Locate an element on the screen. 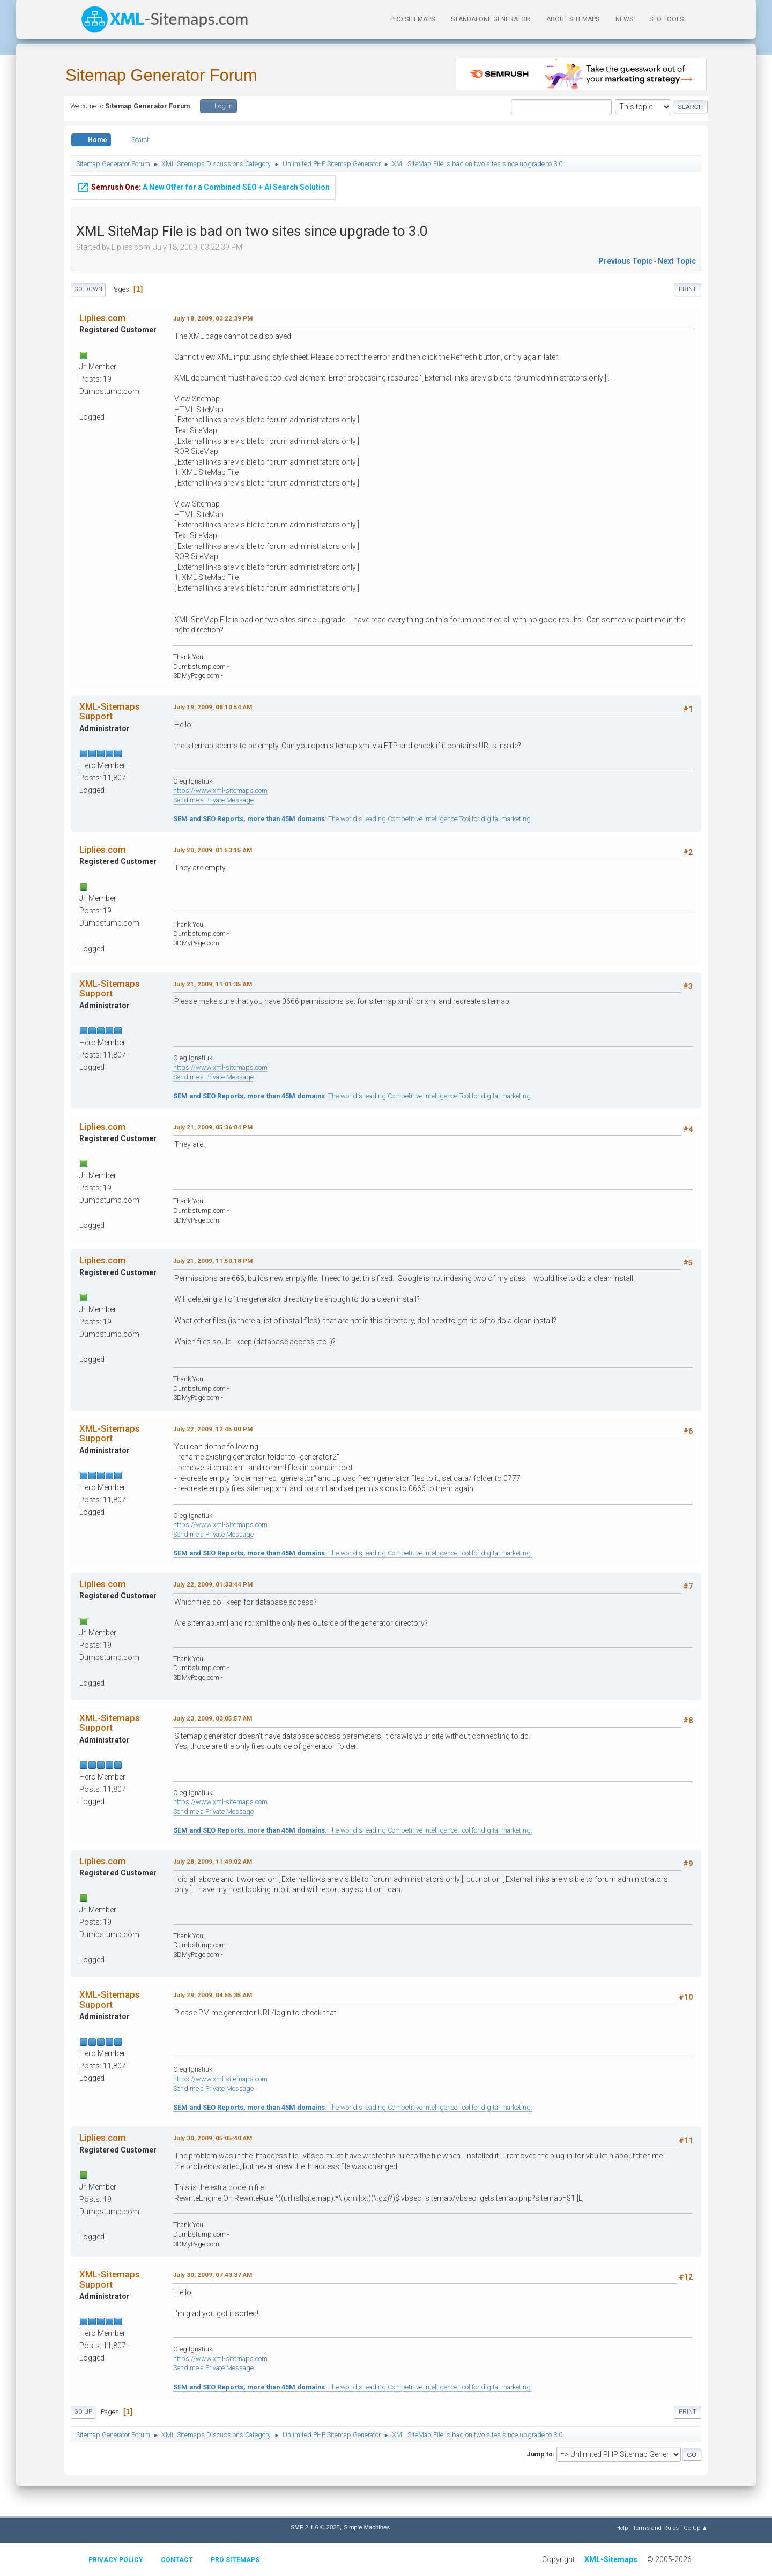  Simple Machines is located at coordinates (367, 2527).